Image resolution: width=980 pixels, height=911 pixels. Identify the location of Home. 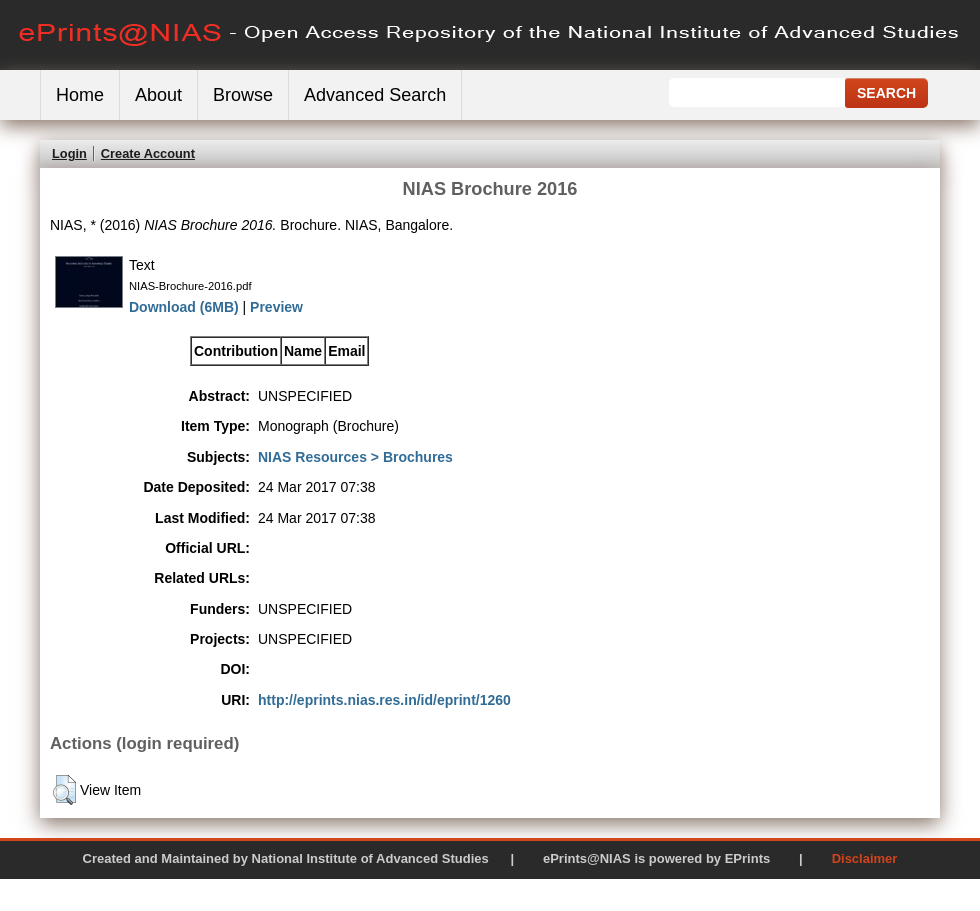
(80, 95).